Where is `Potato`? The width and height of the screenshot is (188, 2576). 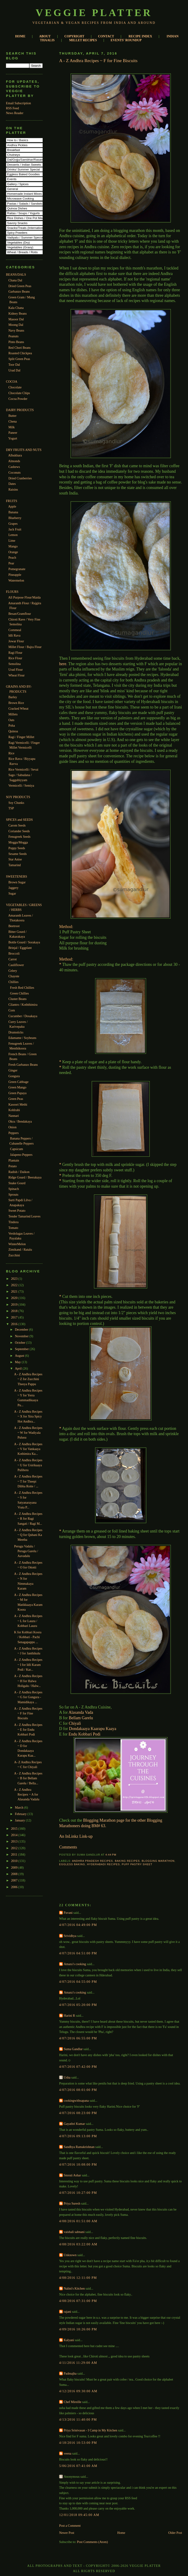
Potato is located at coordinates (12, 1166).